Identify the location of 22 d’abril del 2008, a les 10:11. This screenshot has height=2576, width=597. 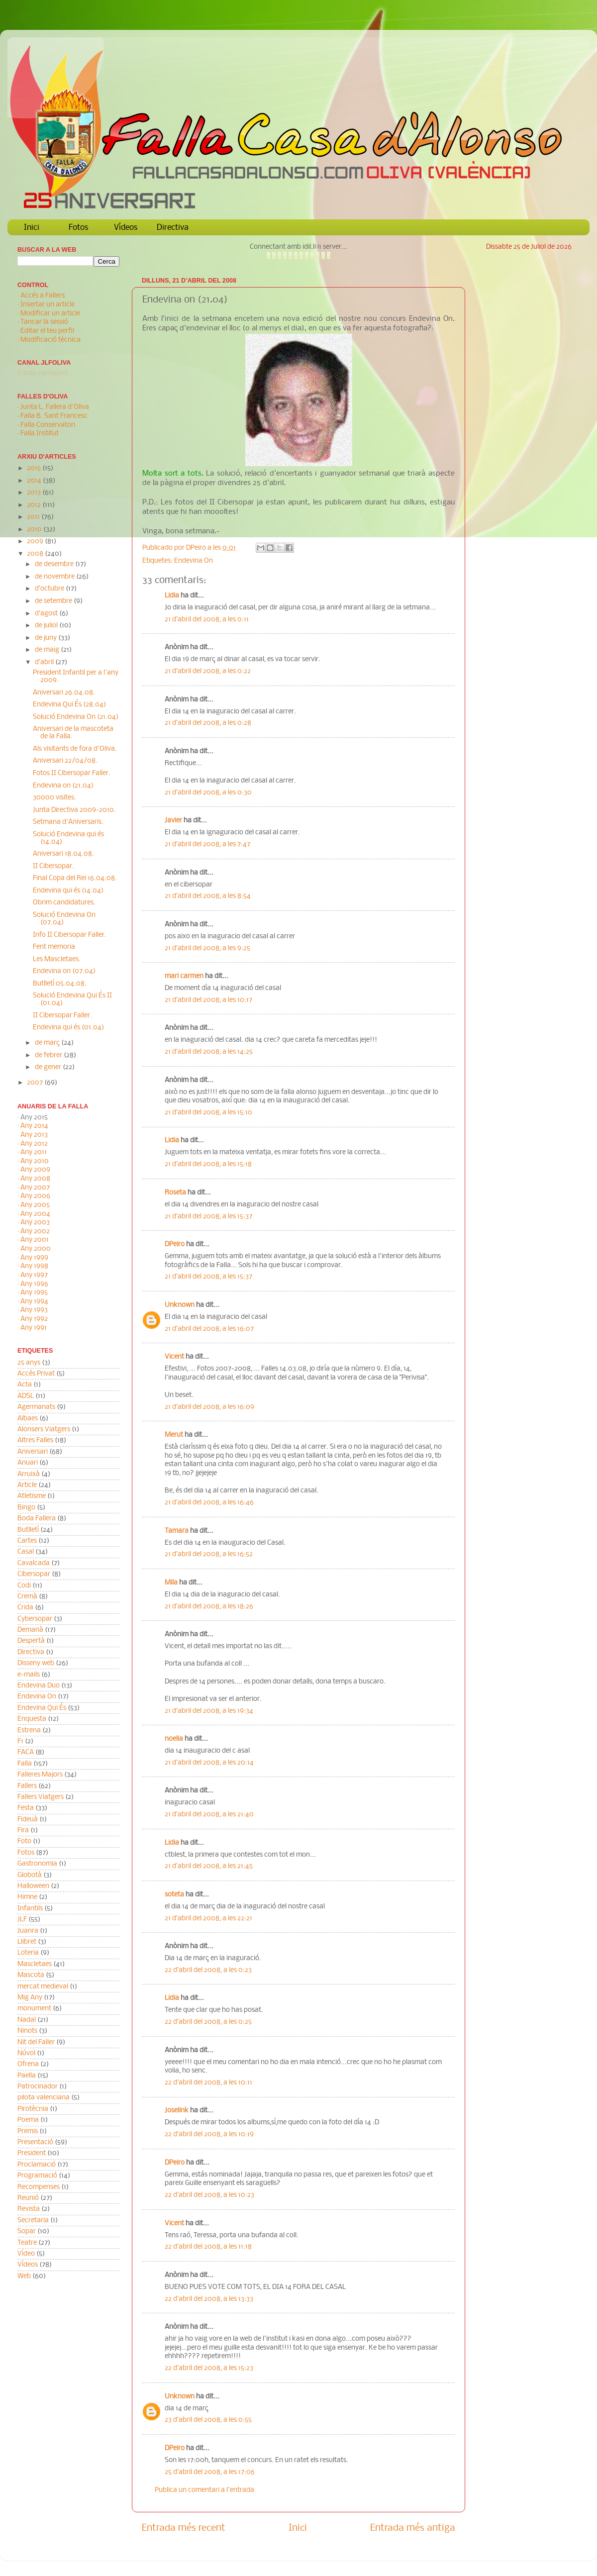
(208, 2082).